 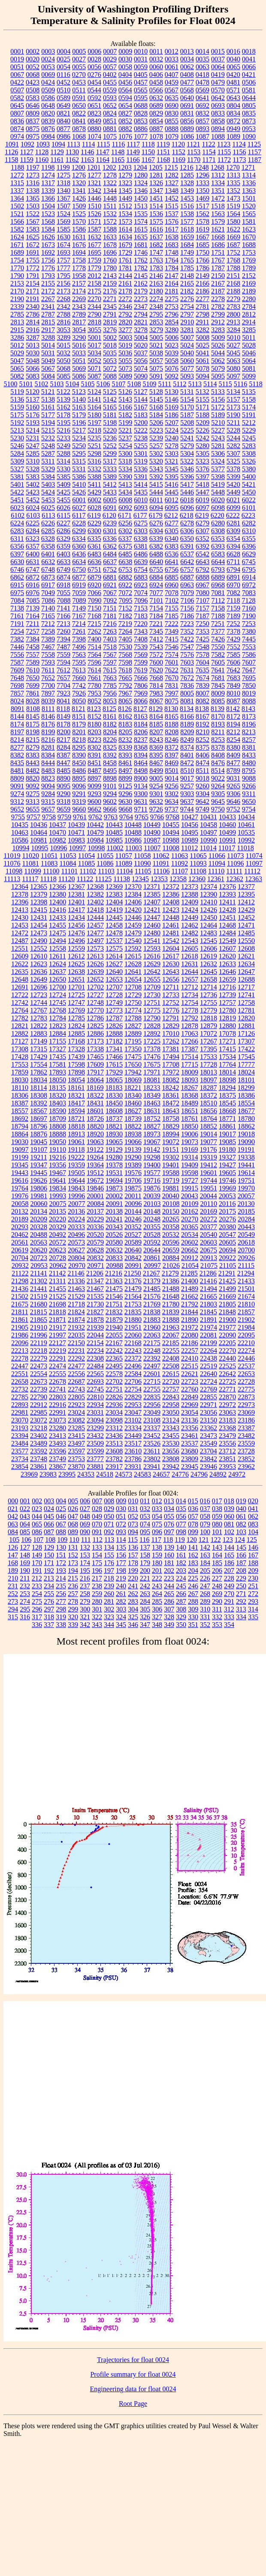 What do you see at coordinates (141, 732) in the screenshot?
I see `8206` at bounding box center [141, 732].